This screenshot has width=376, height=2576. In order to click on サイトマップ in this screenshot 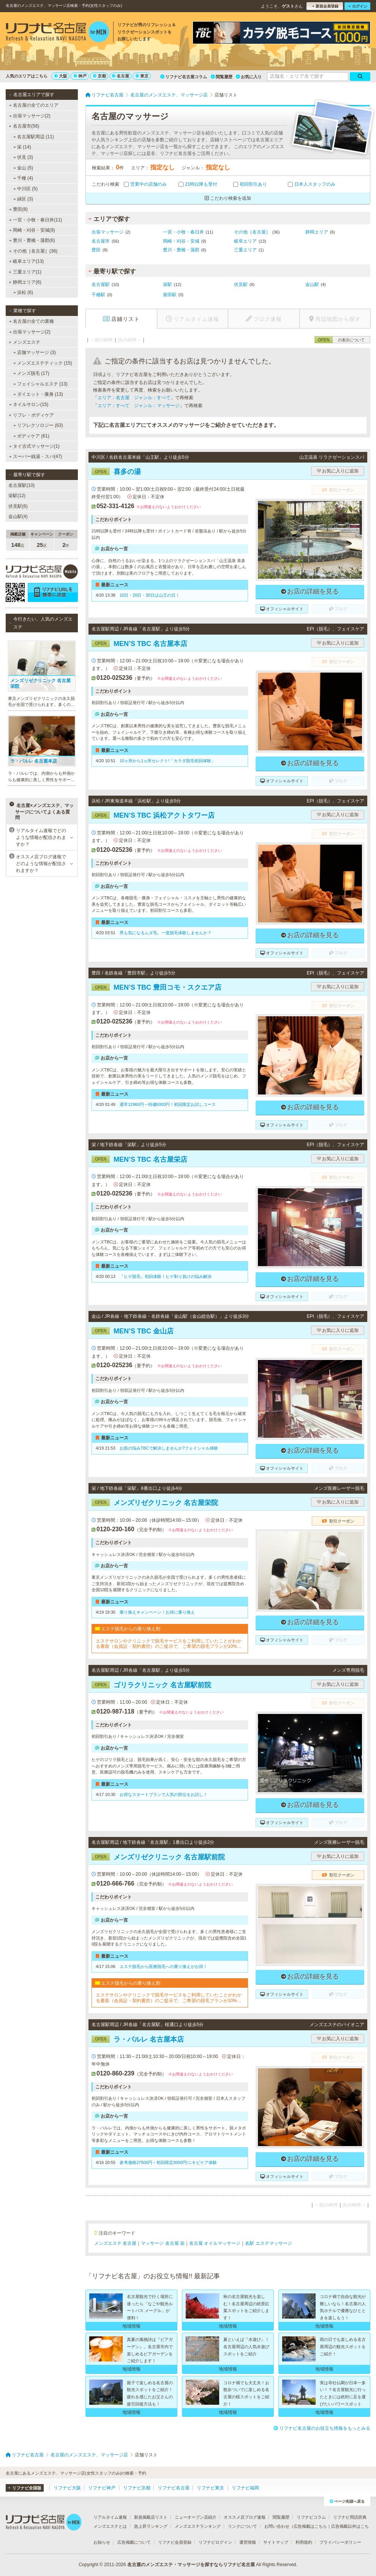, I will do `click(275, 2542)`.